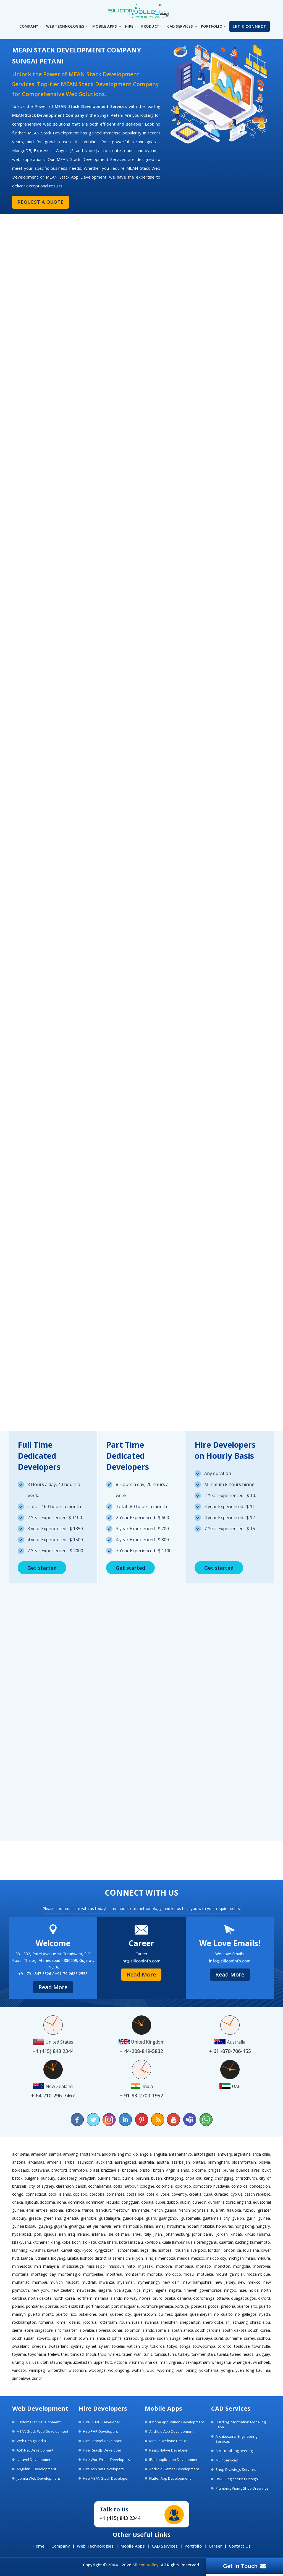  What do you see at coordinates (73, 2266) in the screenshot?
I see `Mississauga` at bounding box center [73, 2266].